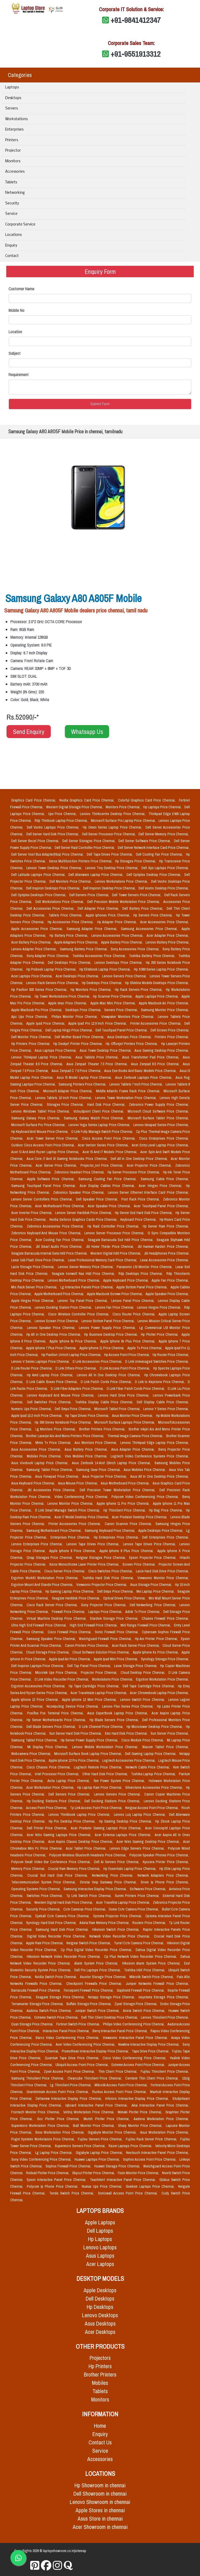 Image resolution: width=200 pixels, height=2576 pixels. What do you see at coordinates (46, 1233) in the screenshot?
I see `Zebronics Keyboard And Mouse Price Chennai,` at bounding box center [46, 1233].